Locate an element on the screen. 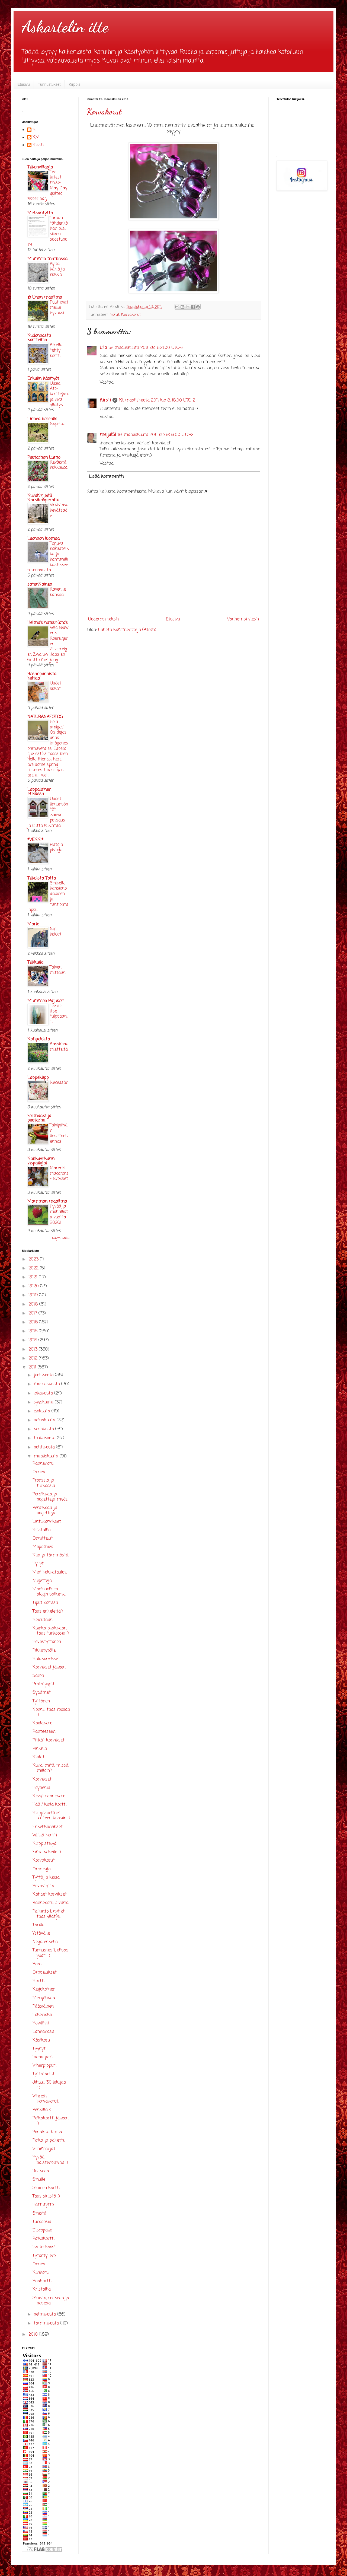  Rannekoru is located at coordinates (43, 1463).